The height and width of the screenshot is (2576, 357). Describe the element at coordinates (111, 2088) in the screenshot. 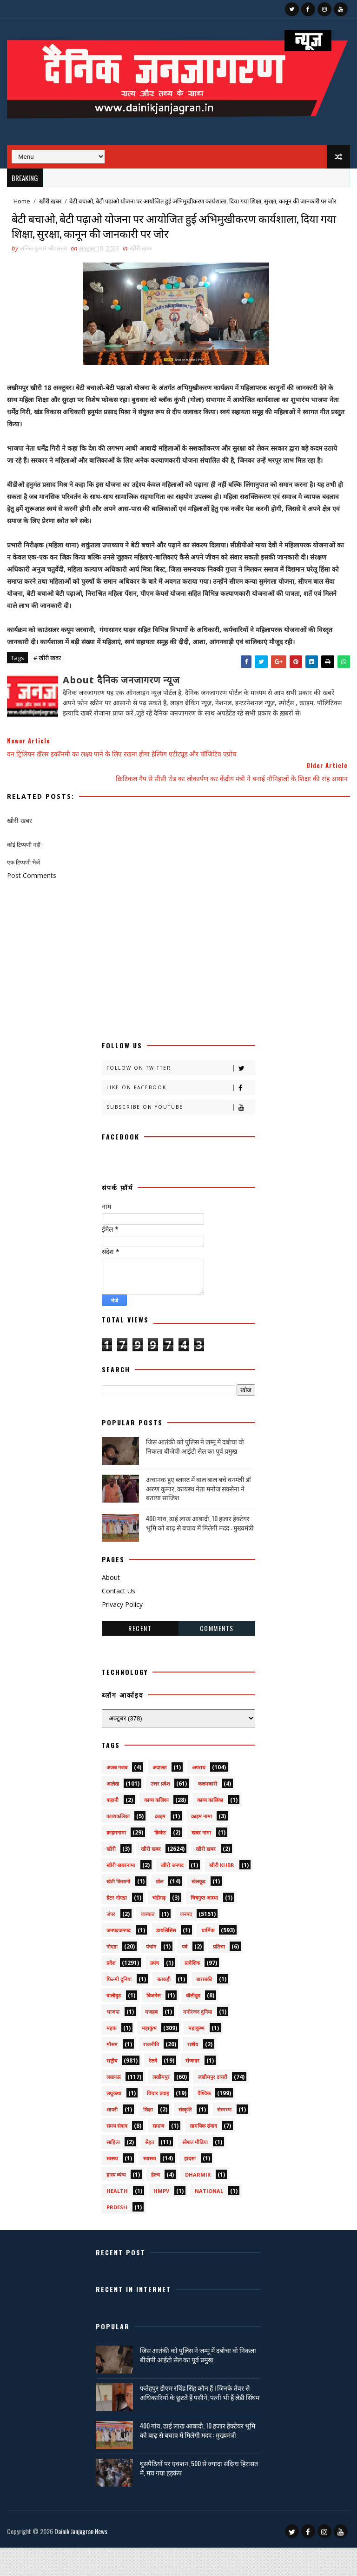

I see `राष्ट्रीय` at that location.